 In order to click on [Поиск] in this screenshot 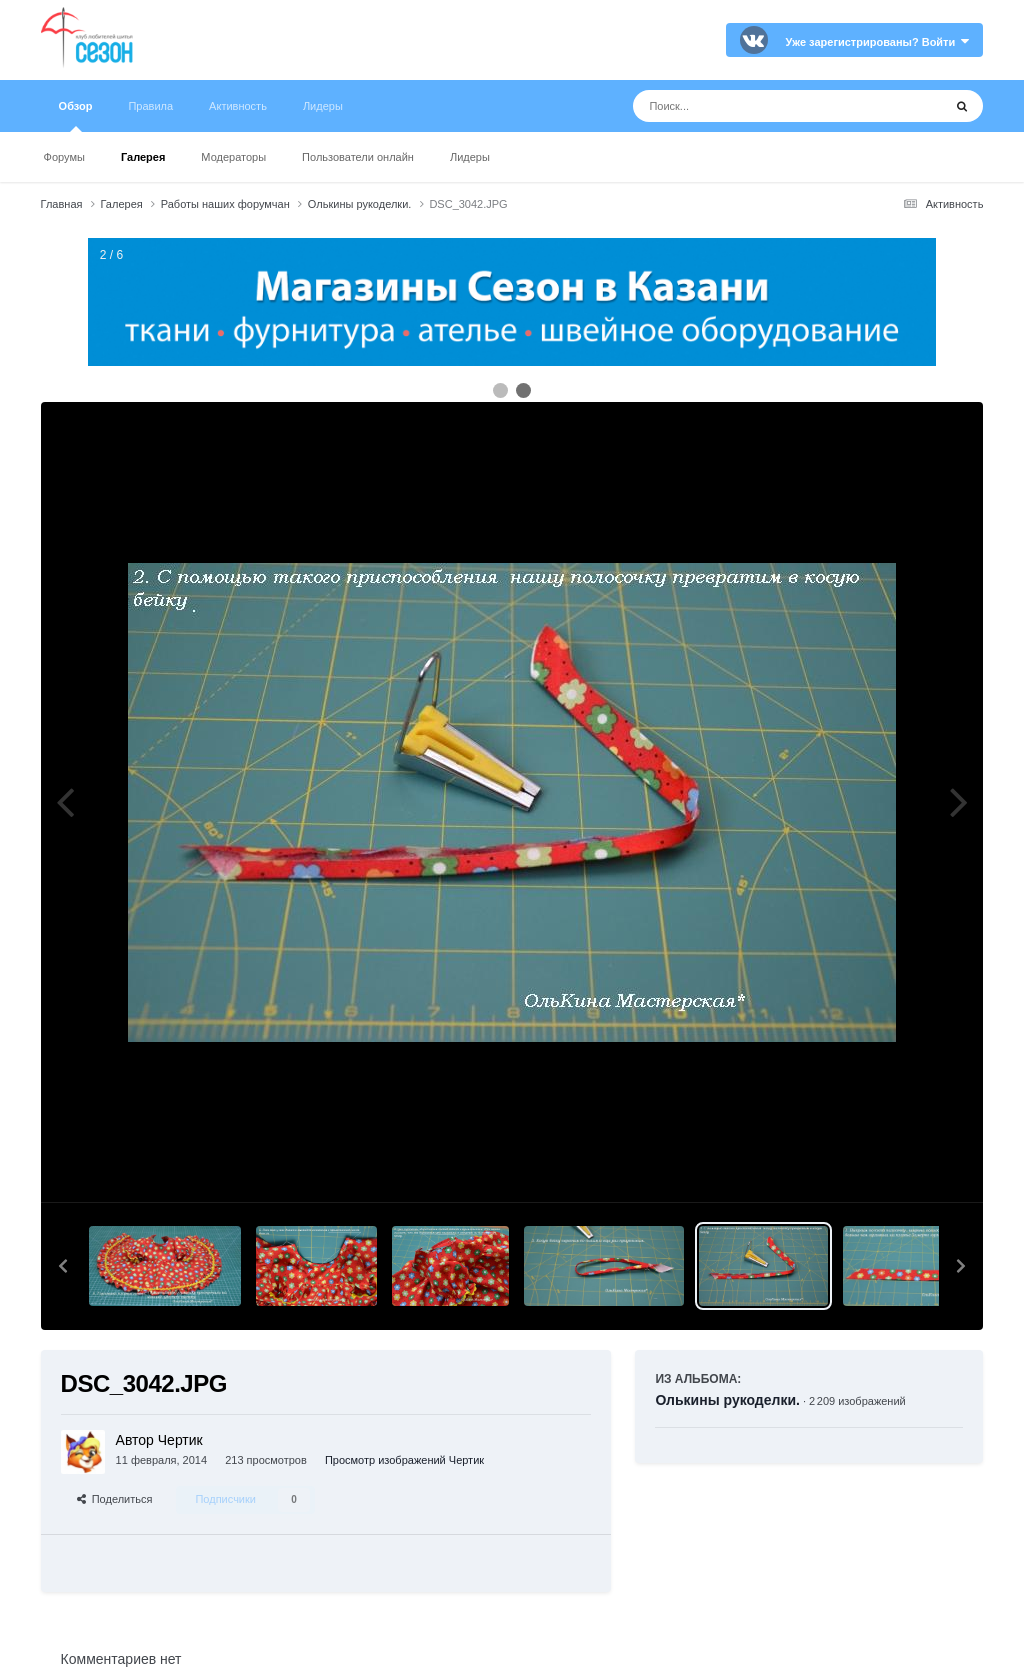, I will do `click(750, 106)`.